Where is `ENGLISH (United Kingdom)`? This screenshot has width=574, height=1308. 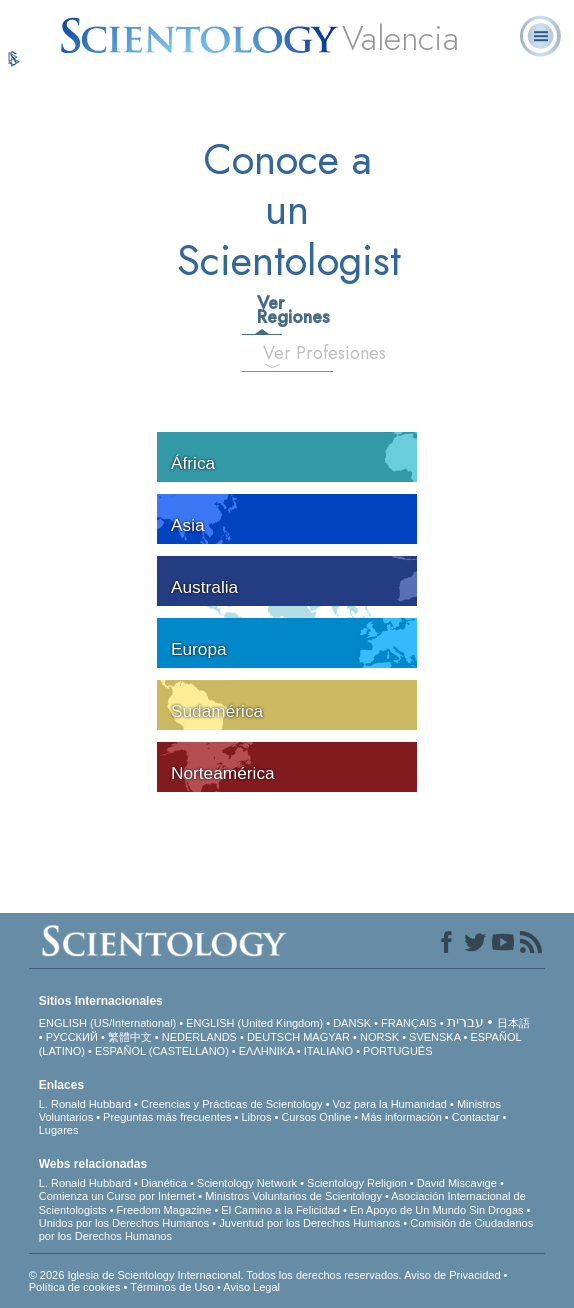
ENGLISH (United Kingdom) is located at coordinates (254, 1023).